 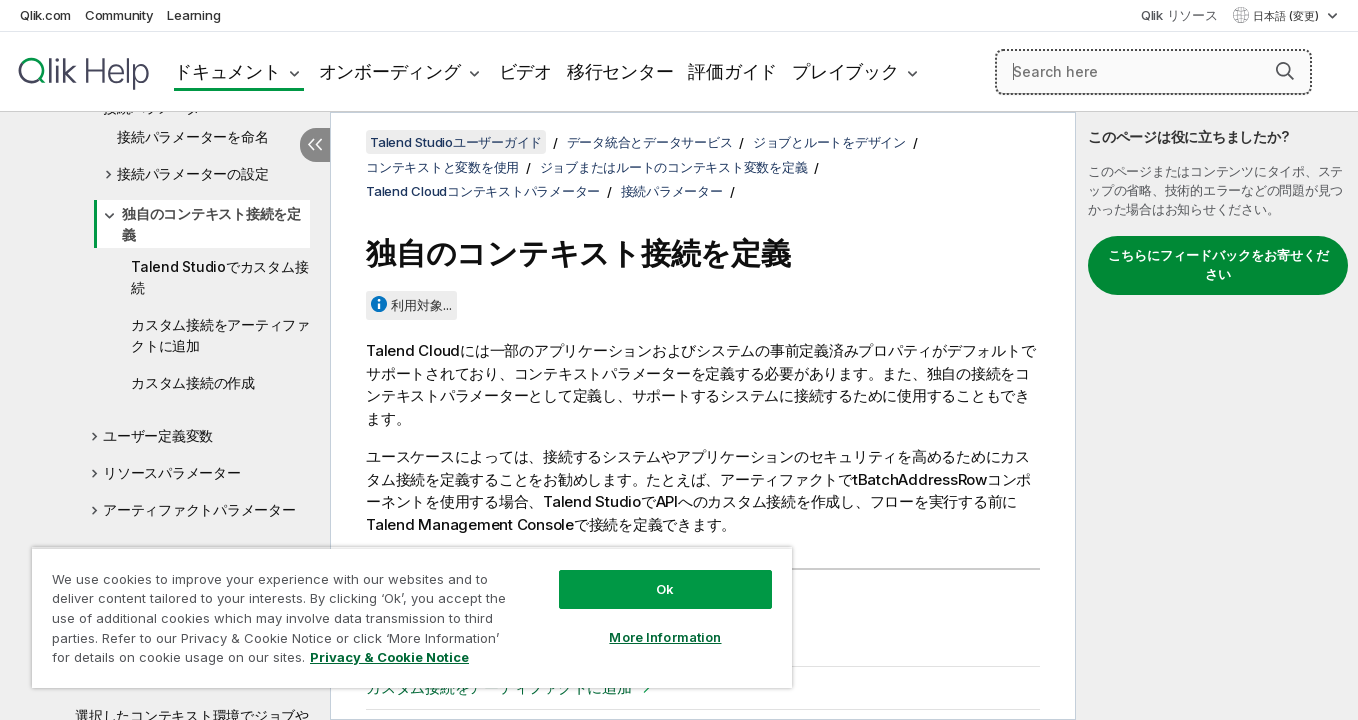 What do you see at coordinates (211, 224) in the screenshot?
I see `独自のコンテキスト接続を定義` at bounding box center [211, 224].